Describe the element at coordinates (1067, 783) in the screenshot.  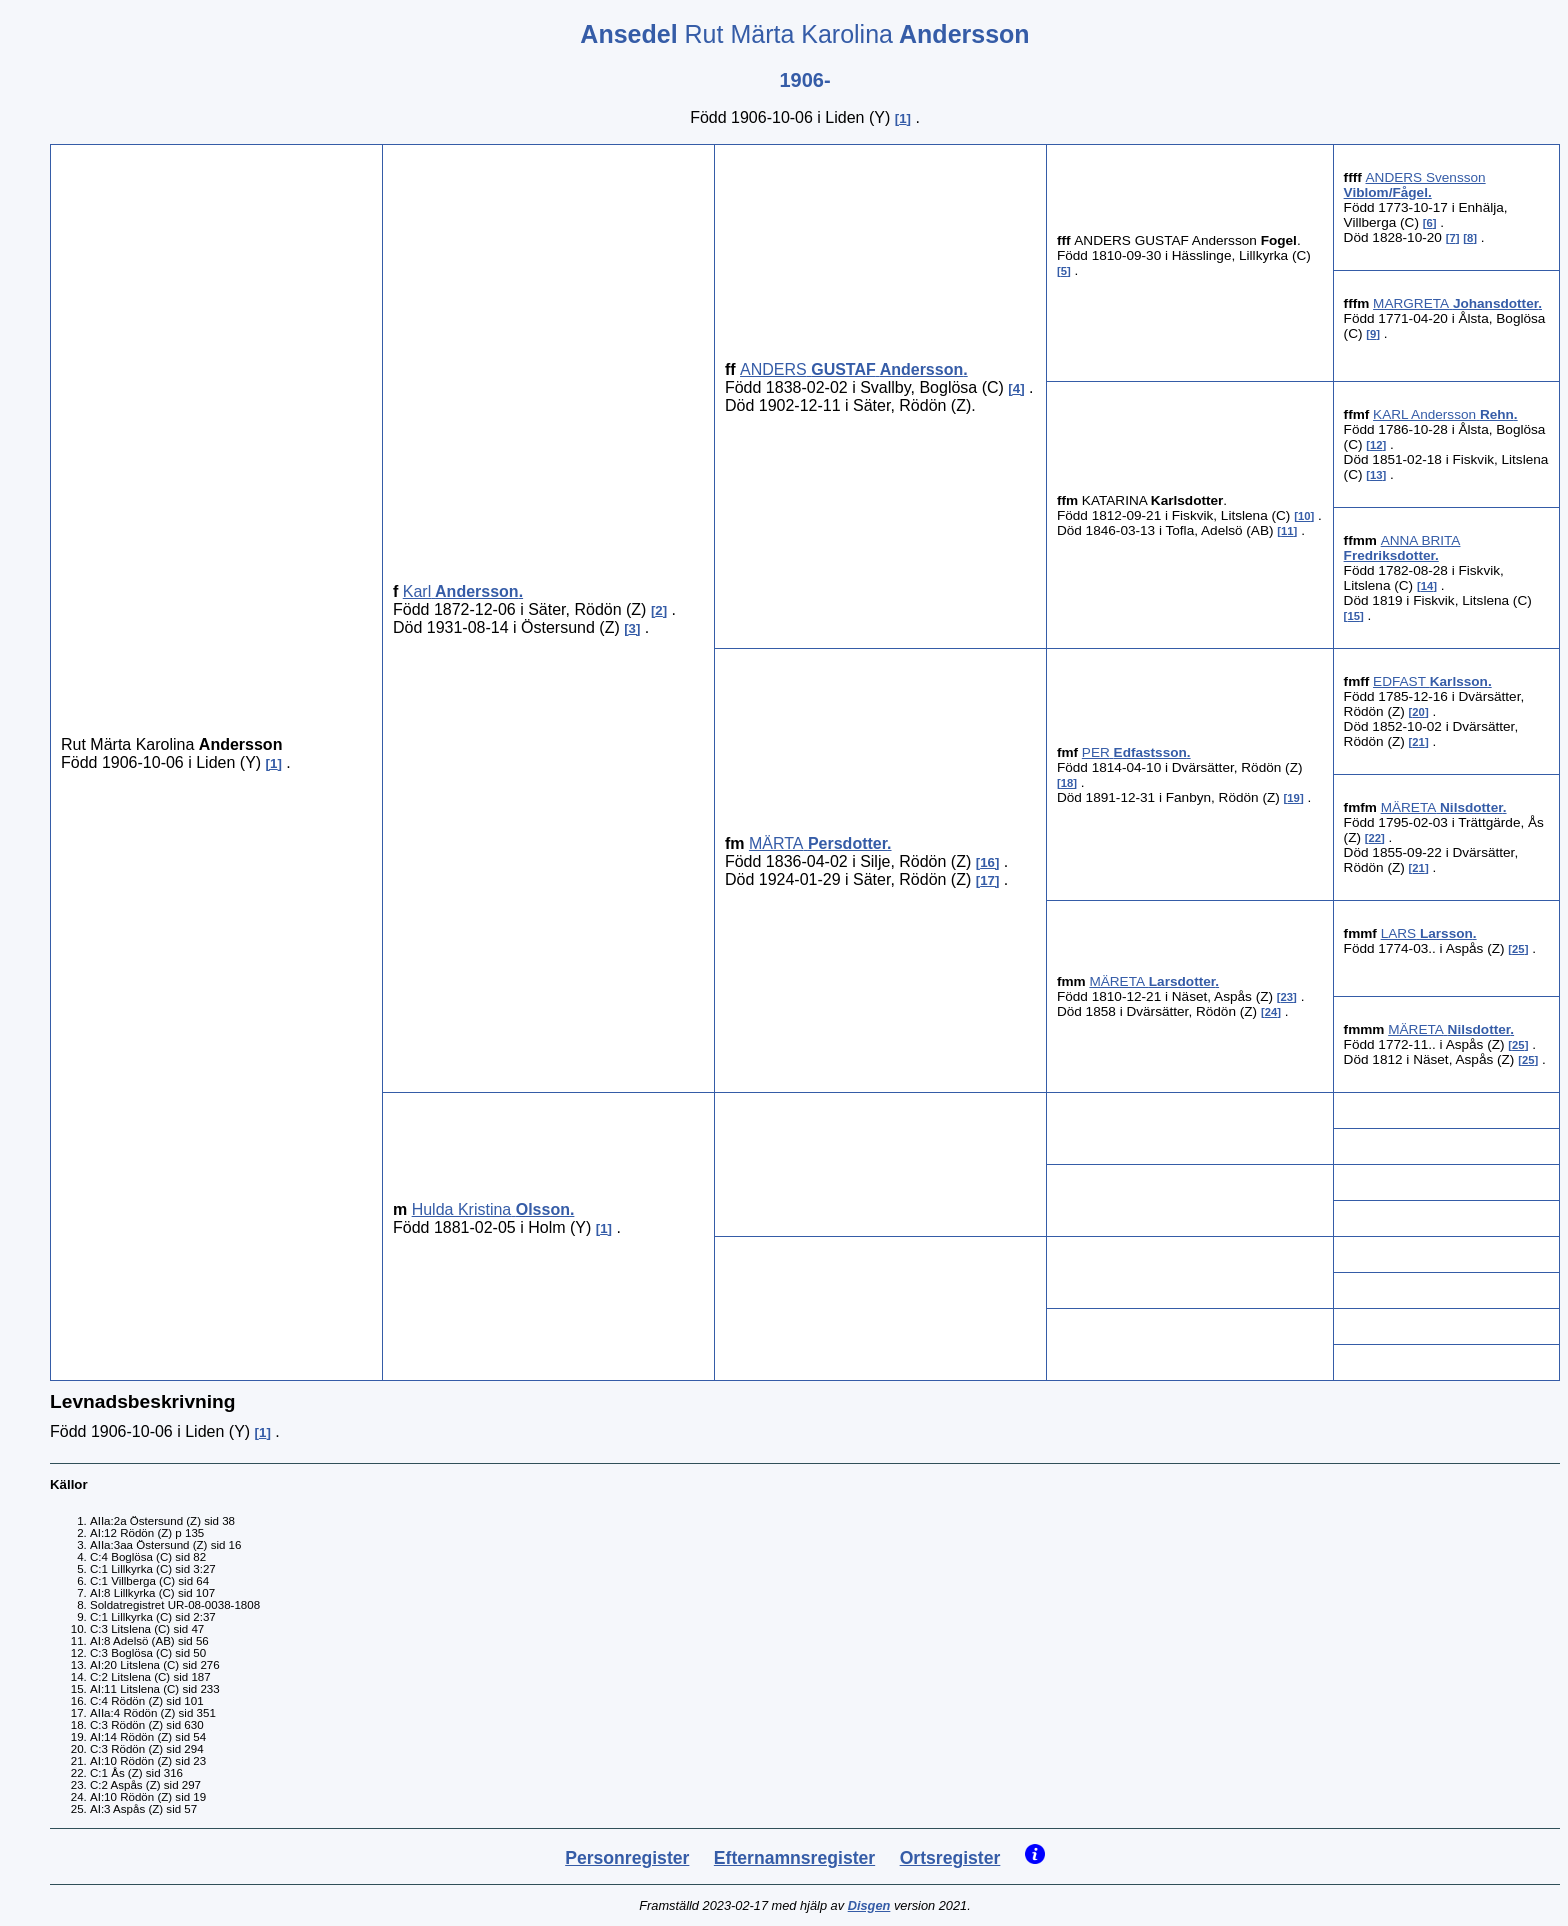
I see `18` at that location.